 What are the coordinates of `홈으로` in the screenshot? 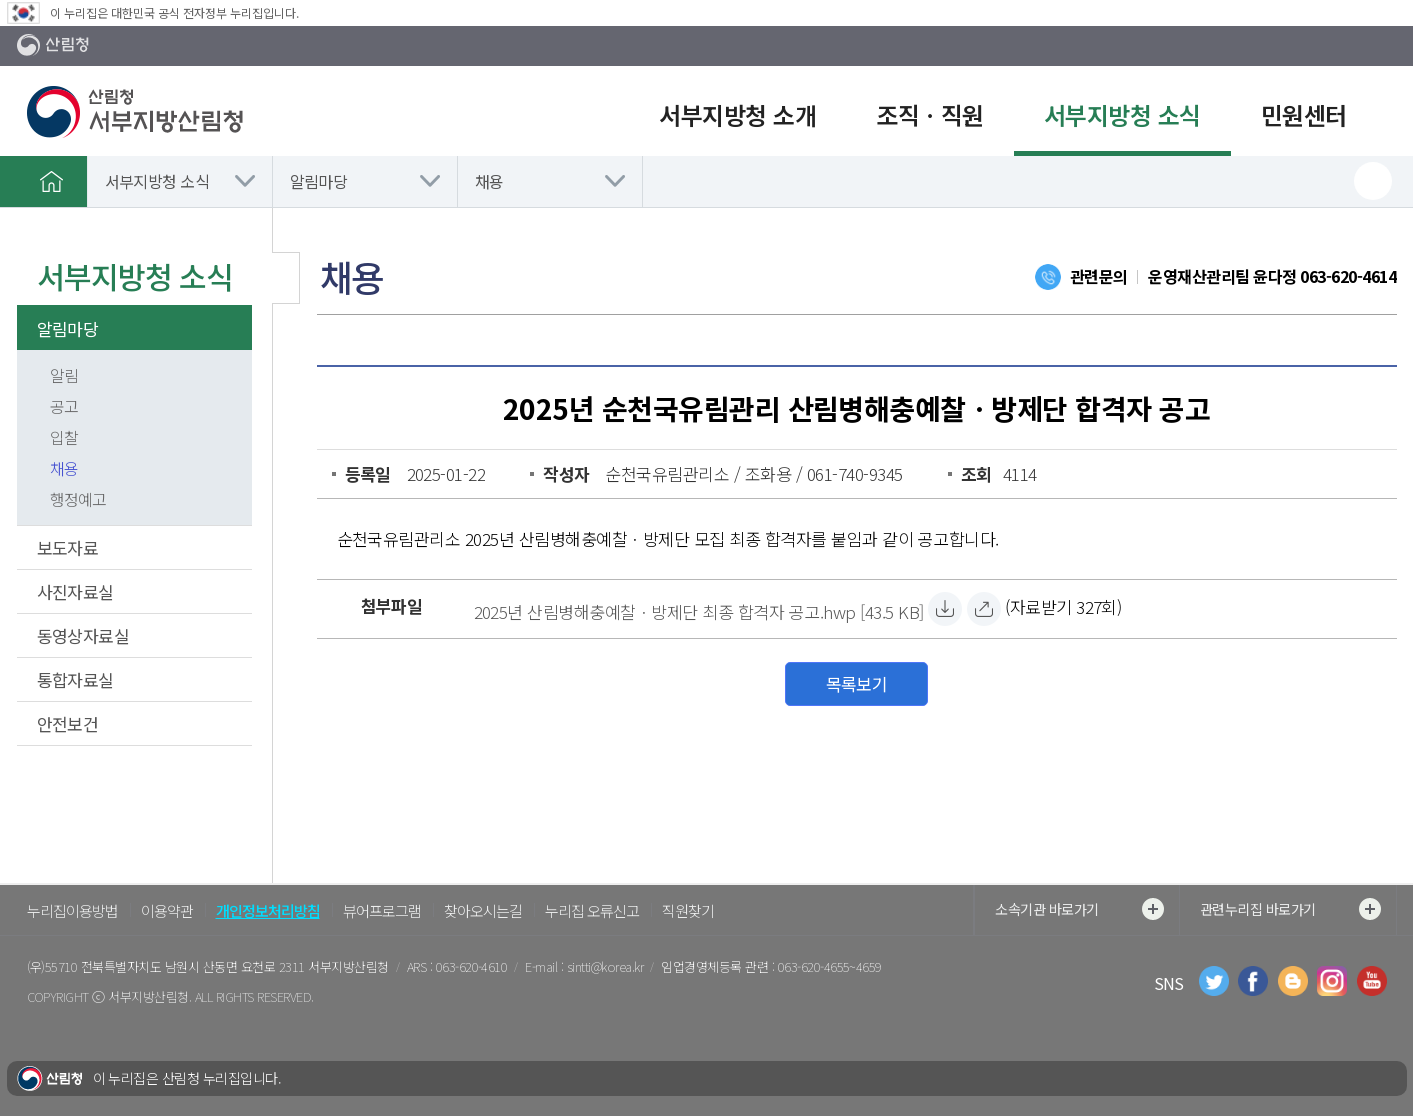 It's located at (52, 181).